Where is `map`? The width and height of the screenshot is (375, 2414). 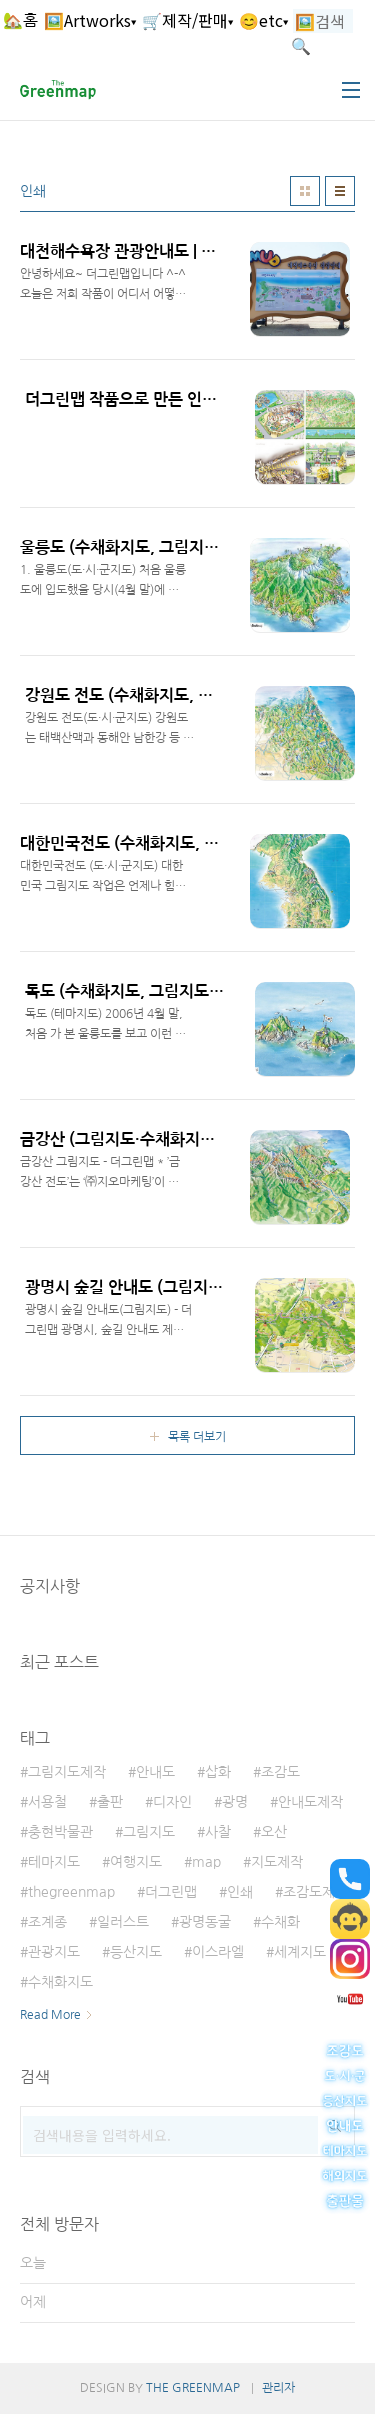 map is located at coordinates (206, 1862).